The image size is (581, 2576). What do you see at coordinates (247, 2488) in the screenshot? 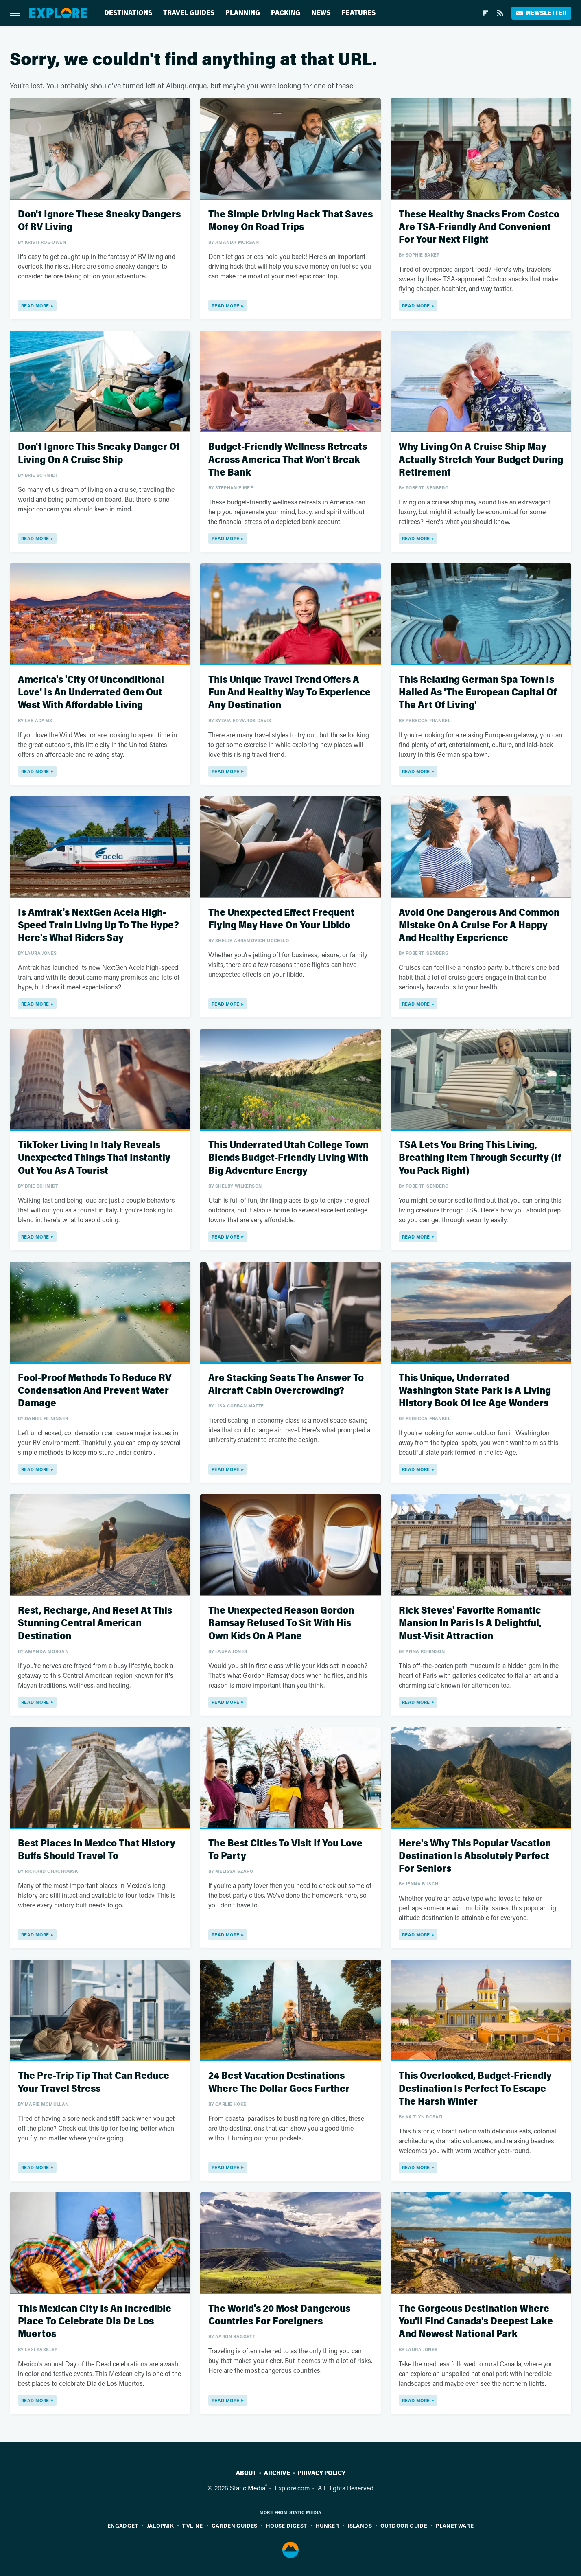
I see `Static Media` at bounding box center [247, 2488].